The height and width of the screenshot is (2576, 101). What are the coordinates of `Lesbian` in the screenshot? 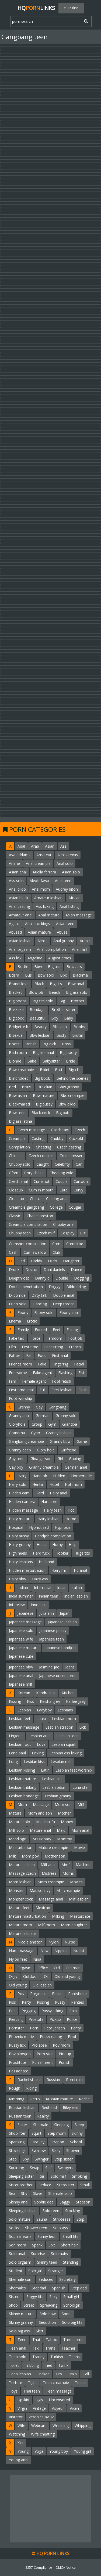 It's located at (24, 1709).